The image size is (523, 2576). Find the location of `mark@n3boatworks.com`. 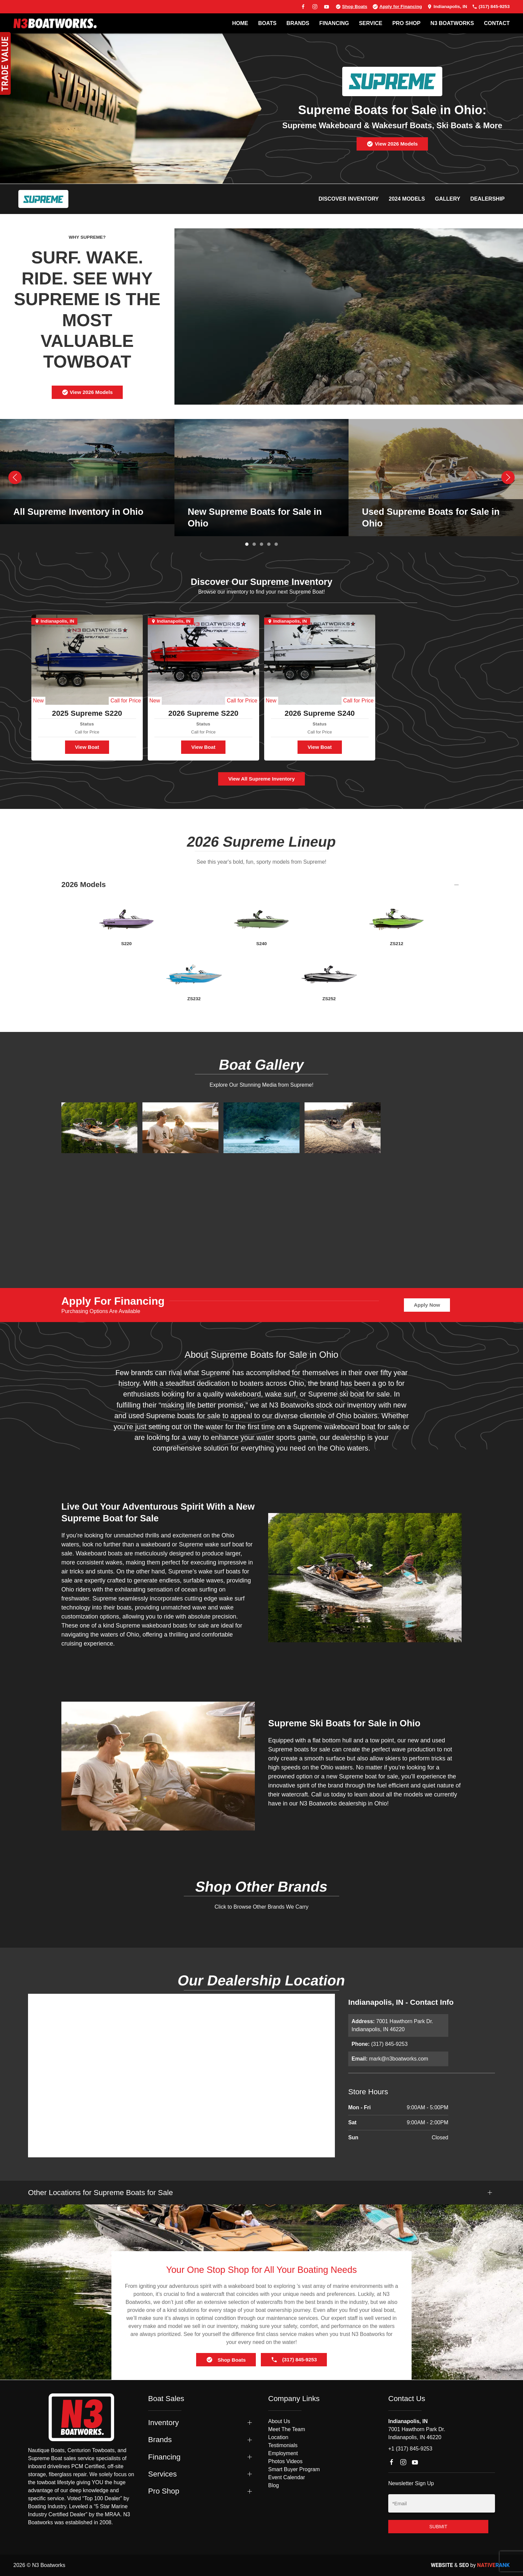

mark@n3boatworks.com is located at coordinates (398, 2059).